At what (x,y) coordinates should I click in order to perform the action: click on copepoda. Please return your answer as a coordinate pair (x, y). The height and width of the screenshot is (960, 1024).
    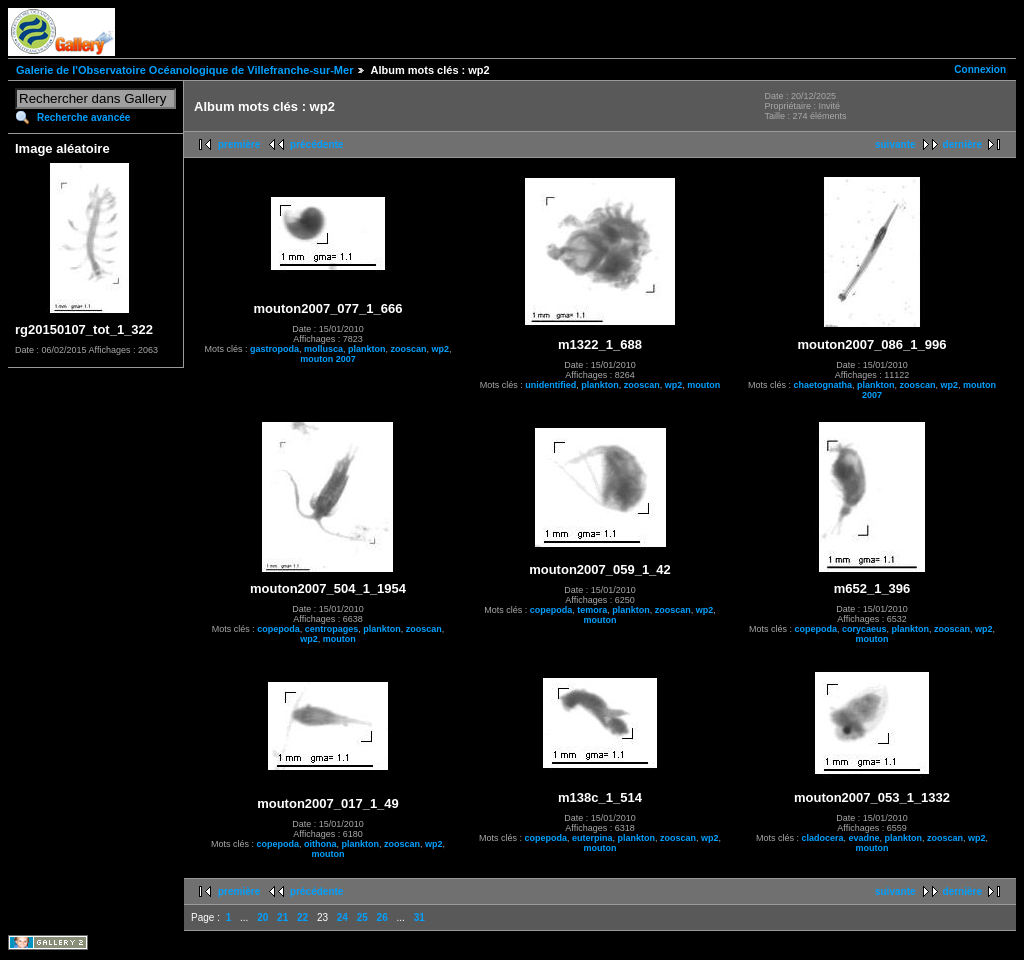
    Looking at the image, I should click on (278, 629).